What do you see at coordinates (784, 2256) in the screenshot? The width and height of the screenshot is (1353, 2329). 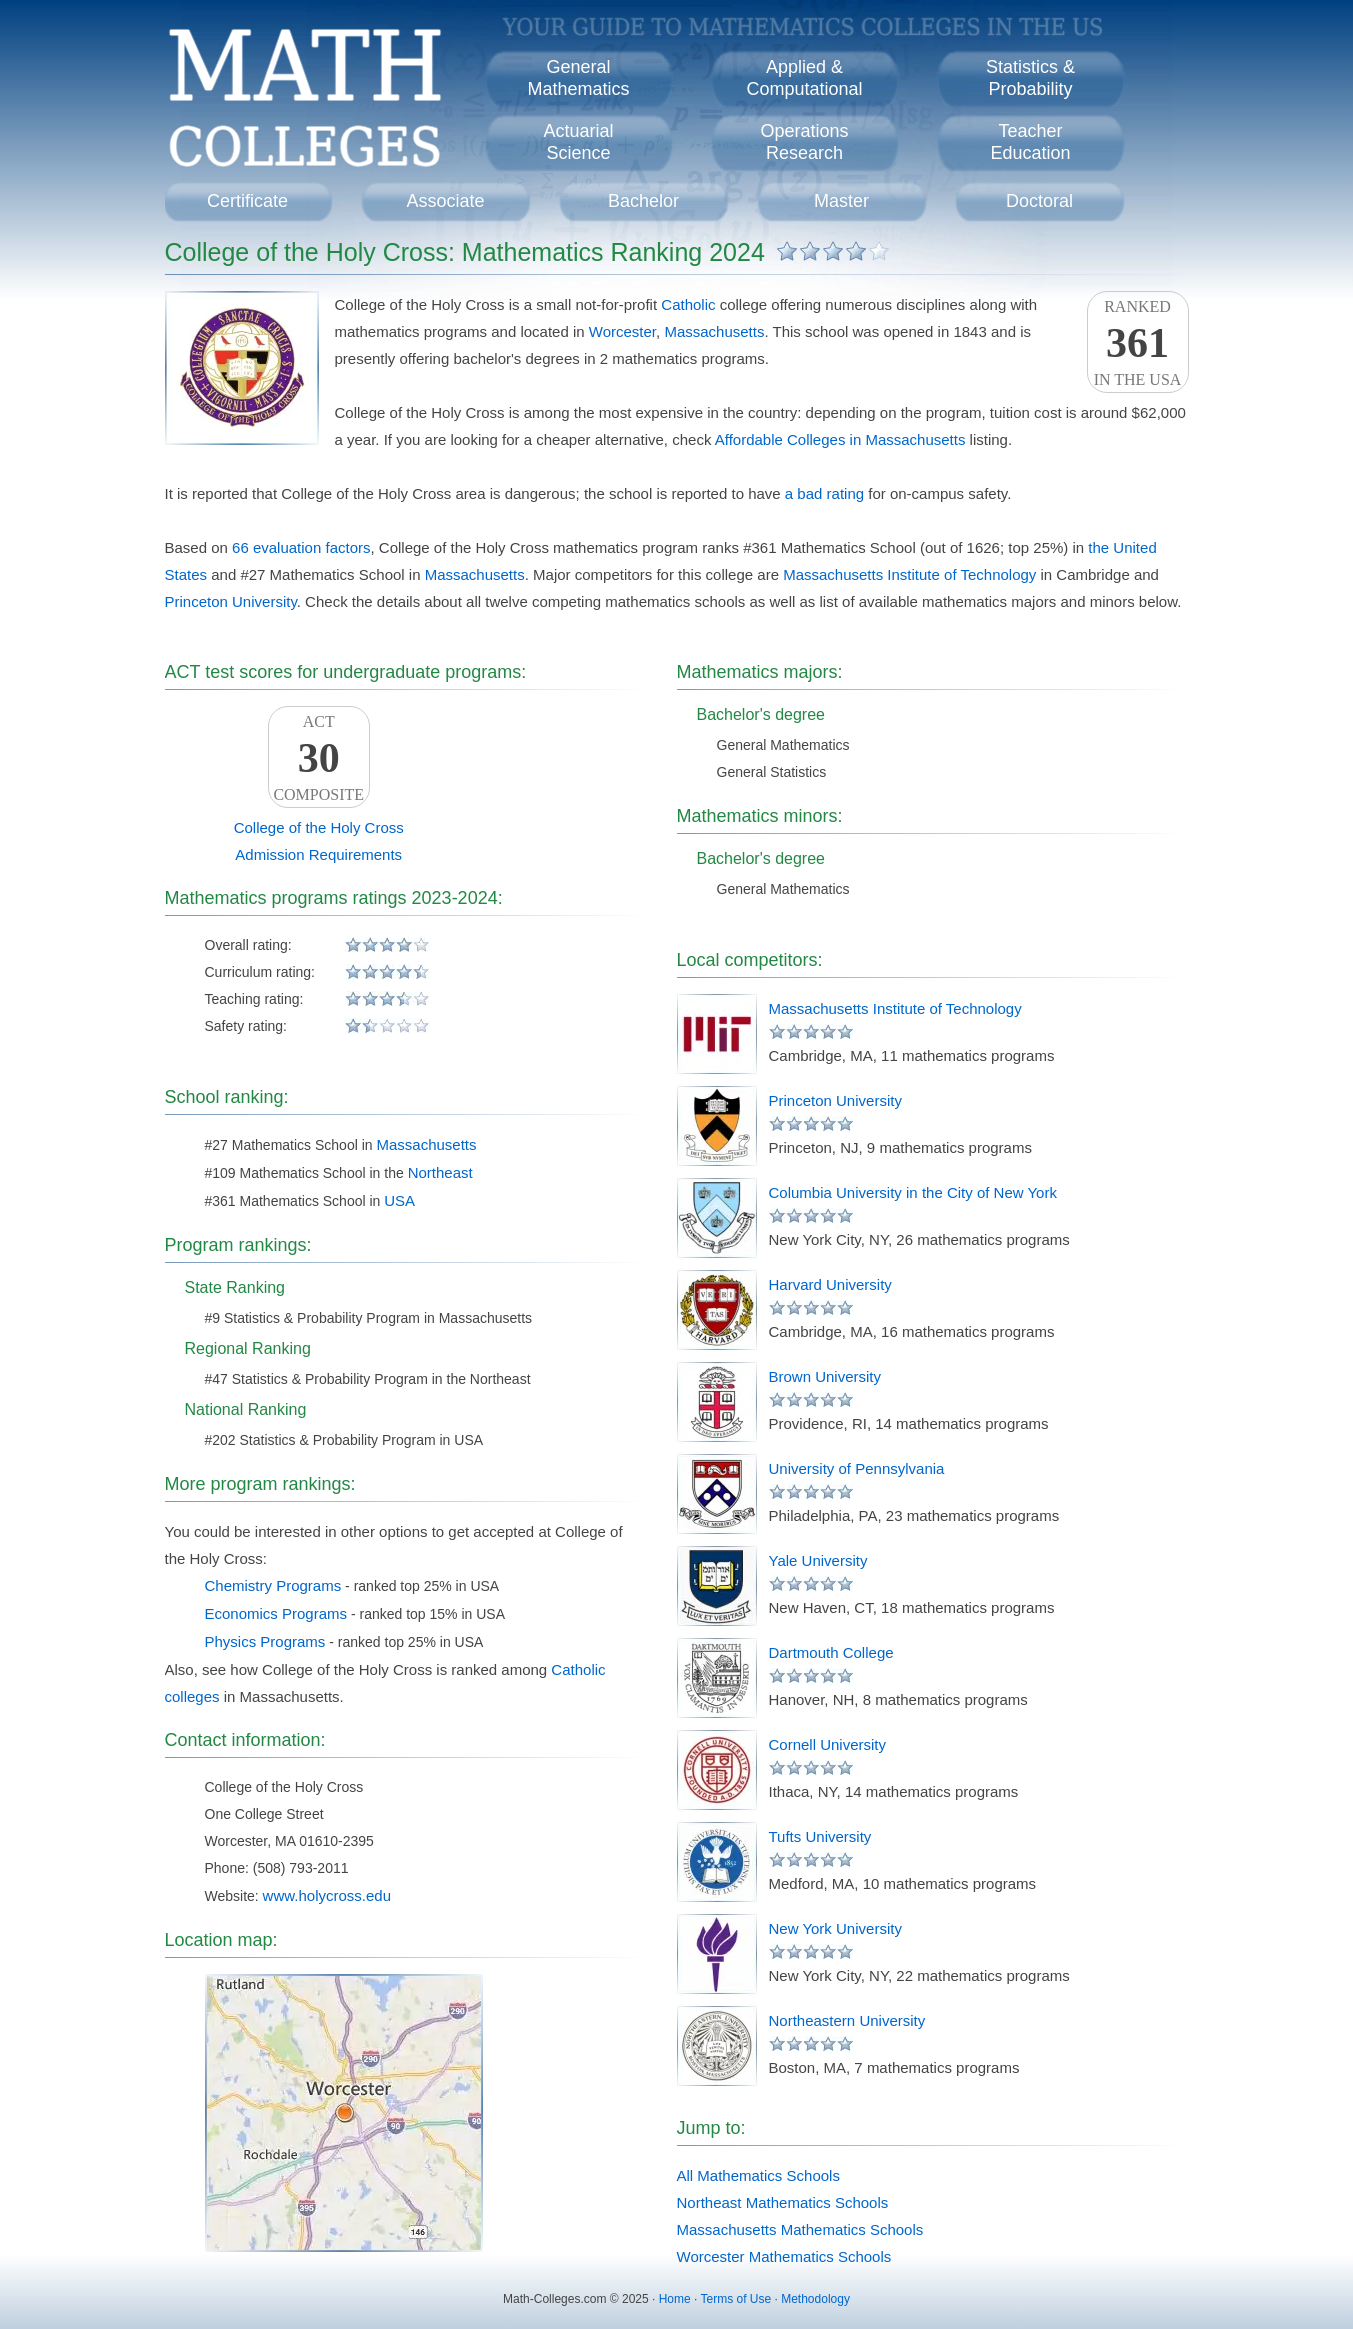 I see `Worcester Mathematics Schools` at bounding box center [784, 2256].